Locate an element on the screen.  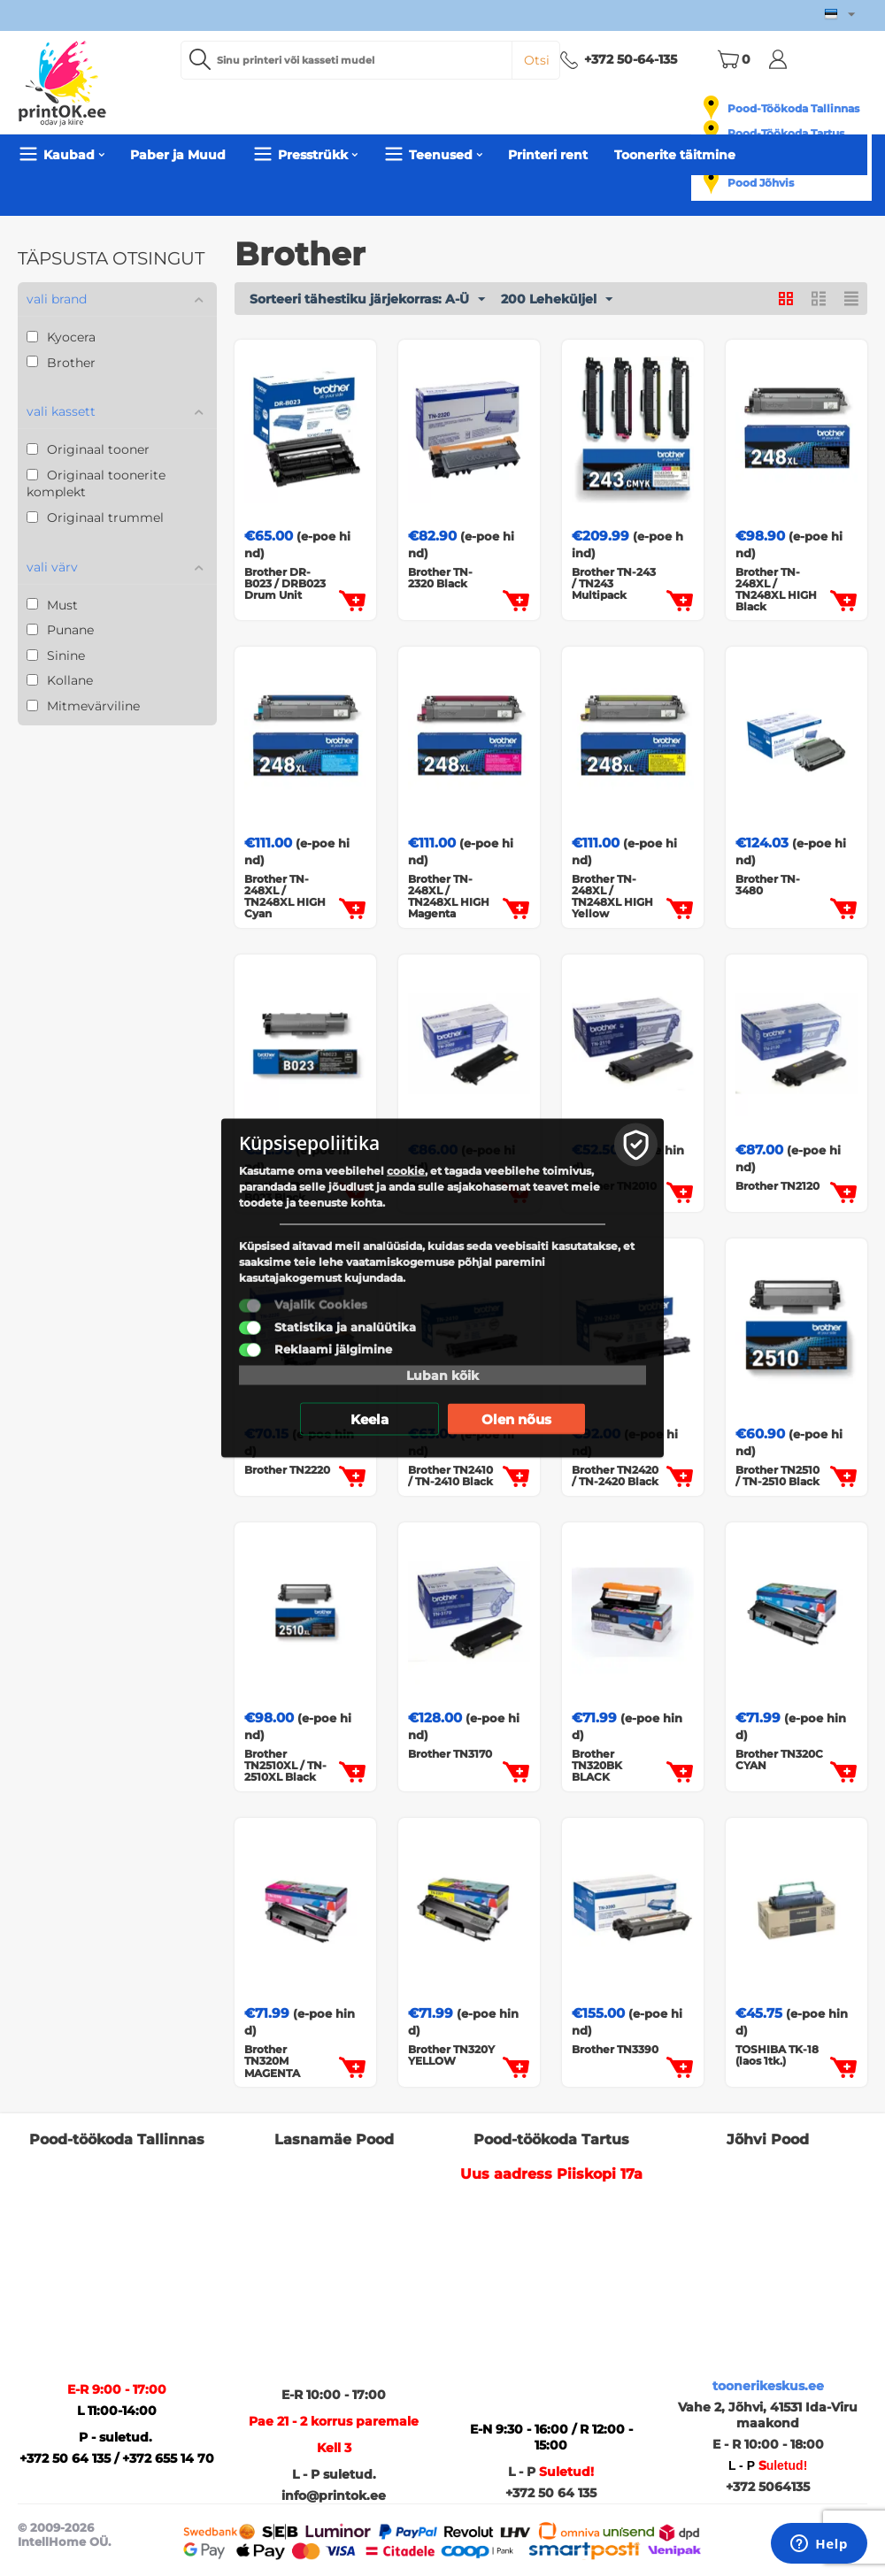
Brother TN2410 / TN-2410 Black is located at coordinates (450, 1475).